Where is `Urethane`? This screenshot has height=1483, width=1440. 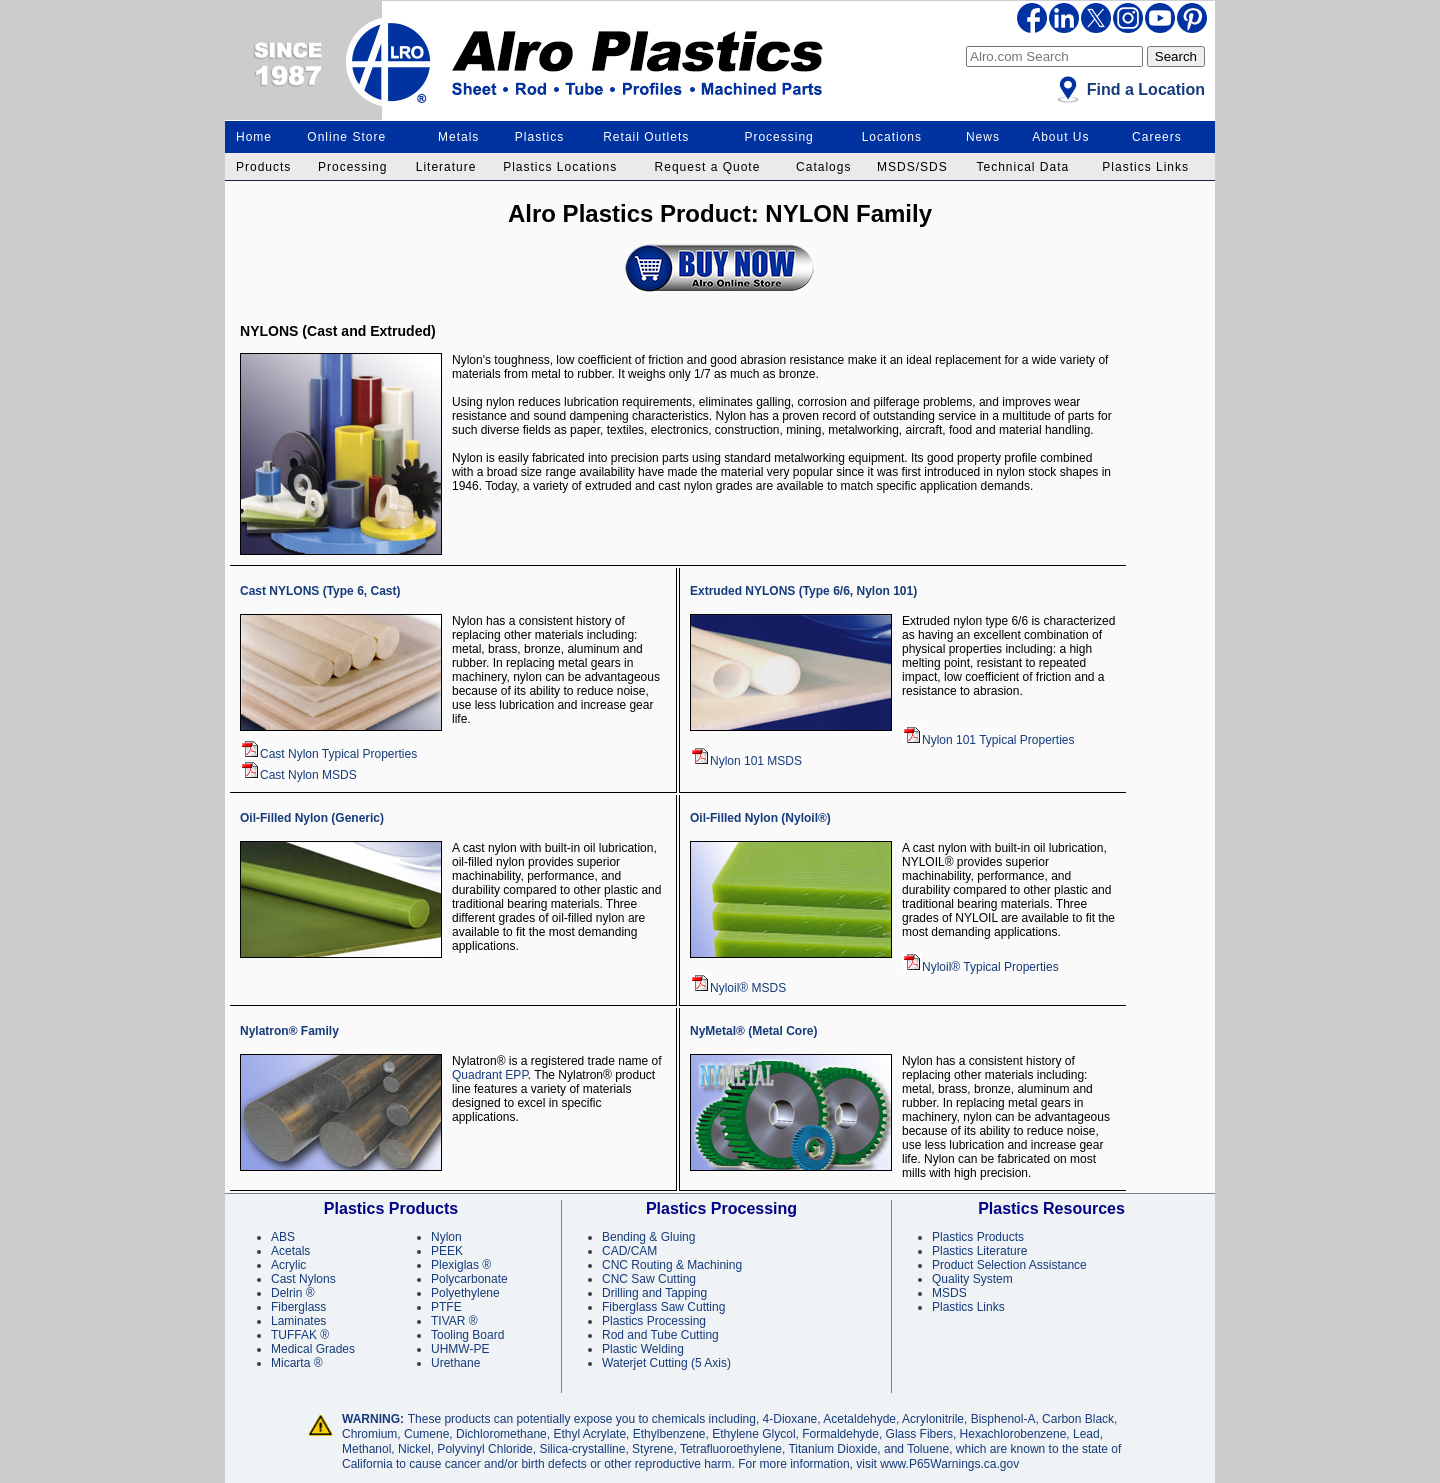 Urethane is located at coordinates (455, 1363).